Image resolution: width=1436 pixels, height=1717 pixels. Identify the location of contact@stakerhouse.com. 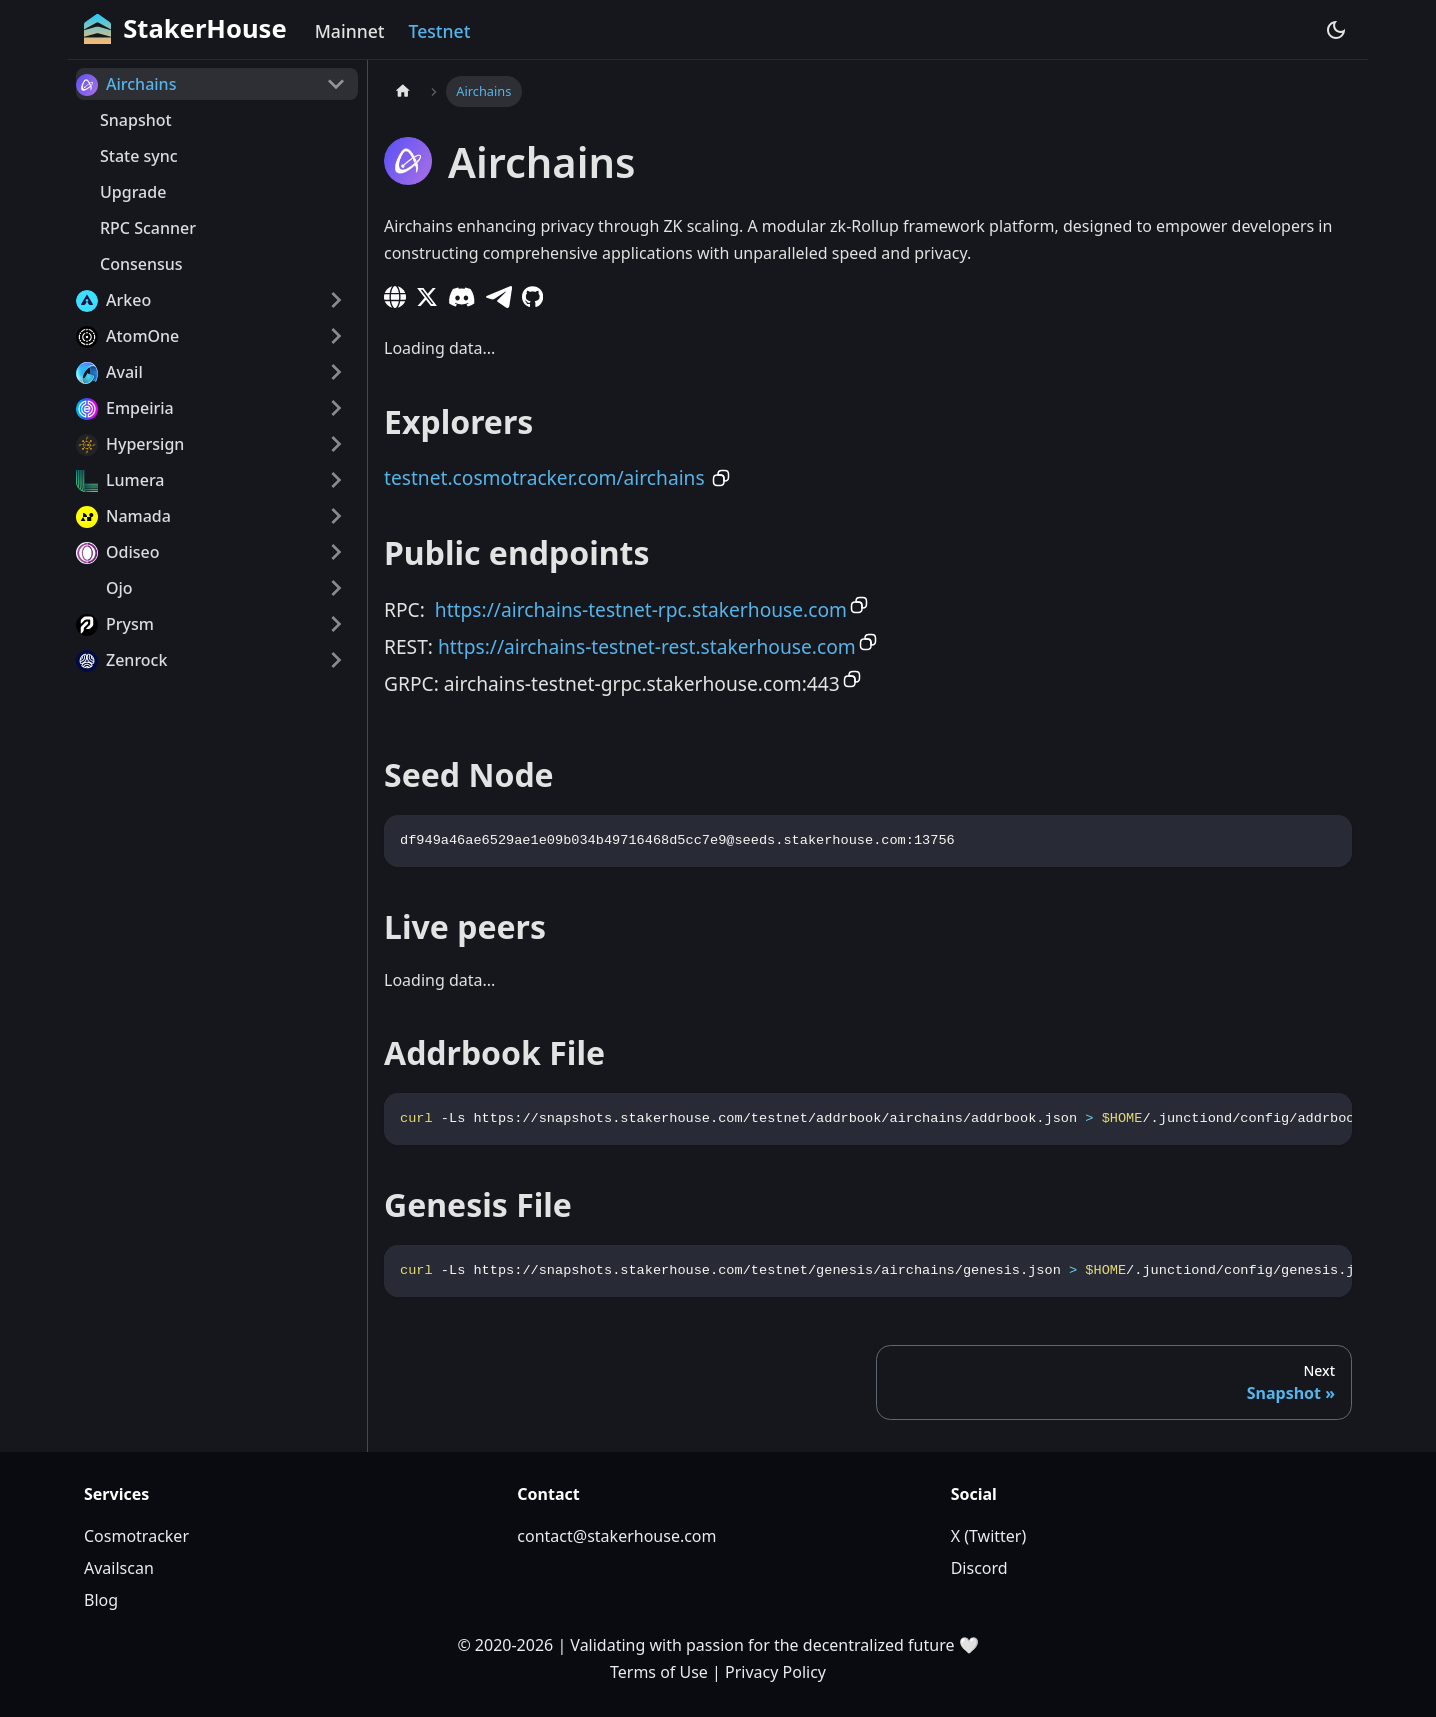
(616, 1536).